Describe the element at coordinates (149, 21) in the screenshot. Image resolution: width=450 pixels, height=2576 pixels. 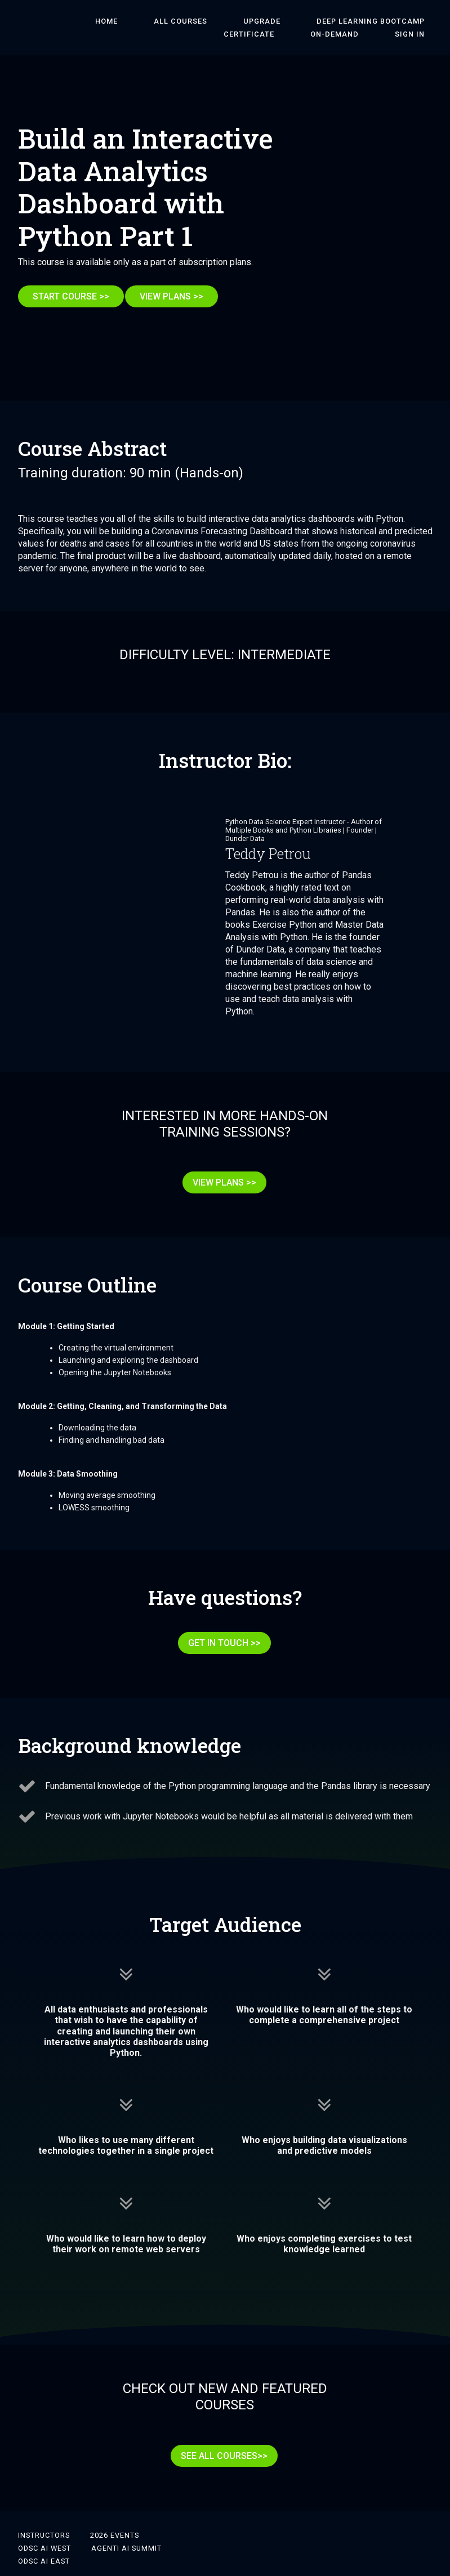
I see `ALL COURSES` at that location.